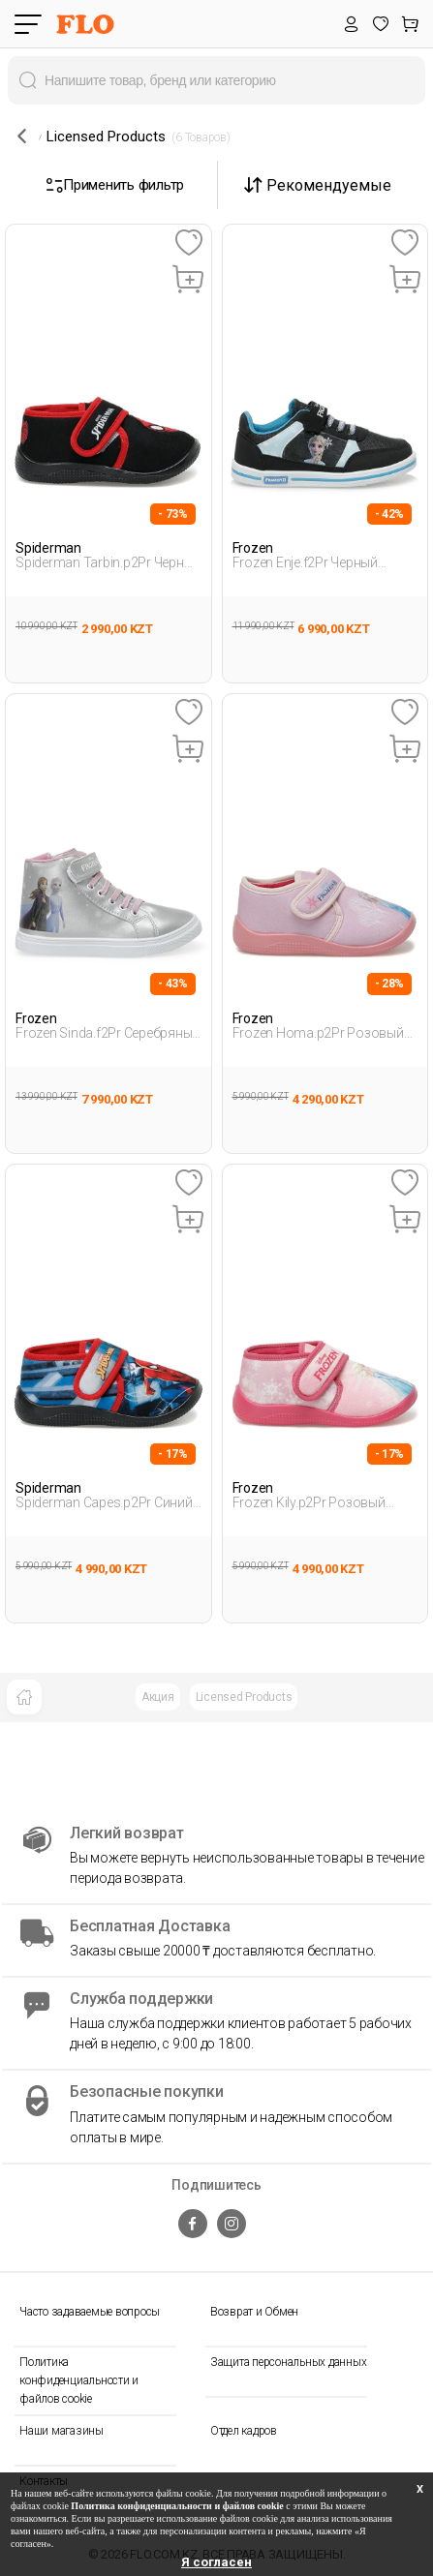 The image size is (433, 2576). What do you see at coordinates (79, 2380) in the screenshot?
I see `Политика конфиденциальности и файлов cookie` at bounding box center [79, 2380].